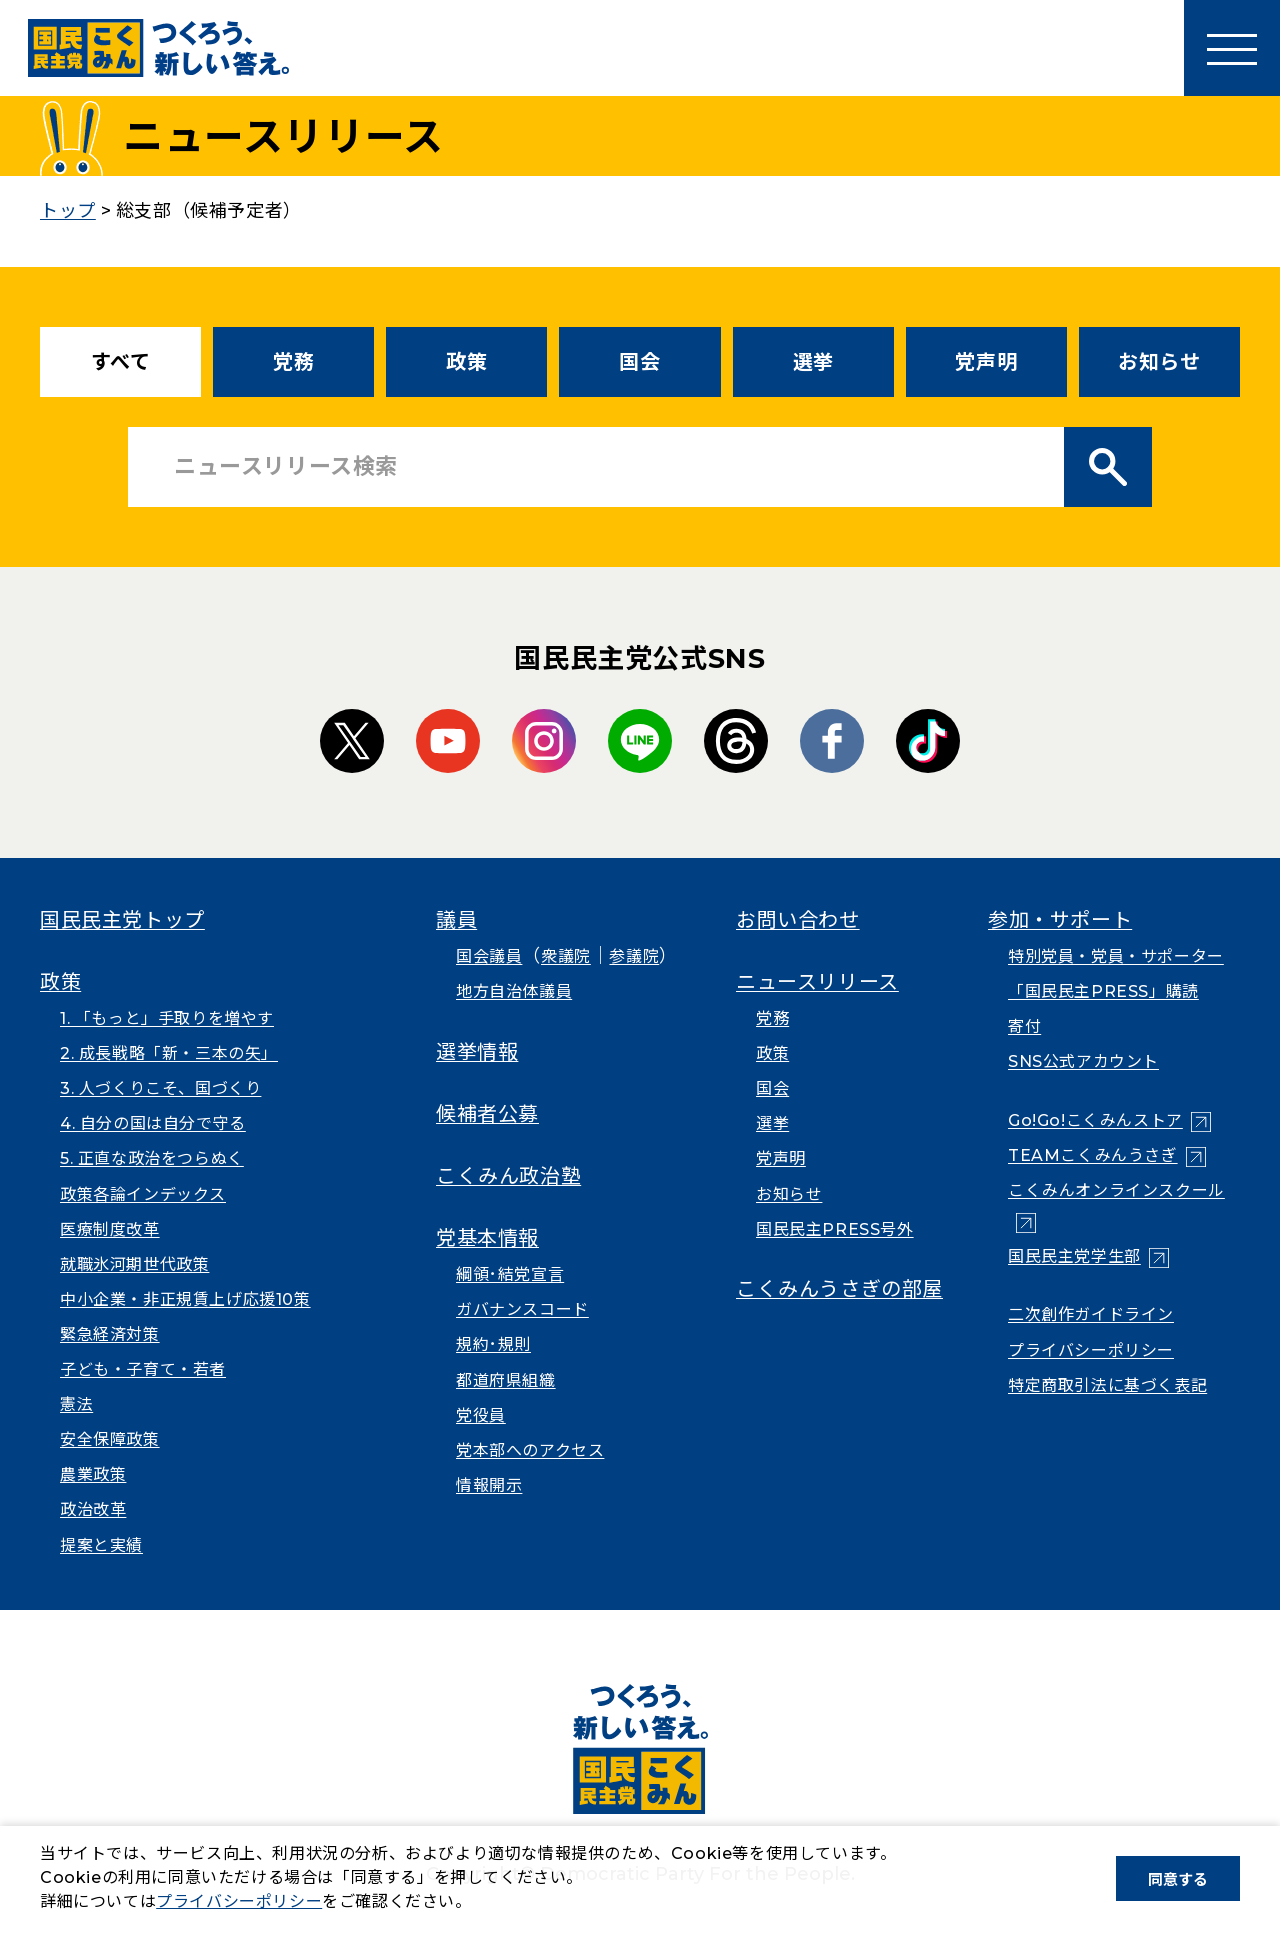  Describe the element at coordinates (1178, 1879) in the screenshot. I see `同意する` at that location.